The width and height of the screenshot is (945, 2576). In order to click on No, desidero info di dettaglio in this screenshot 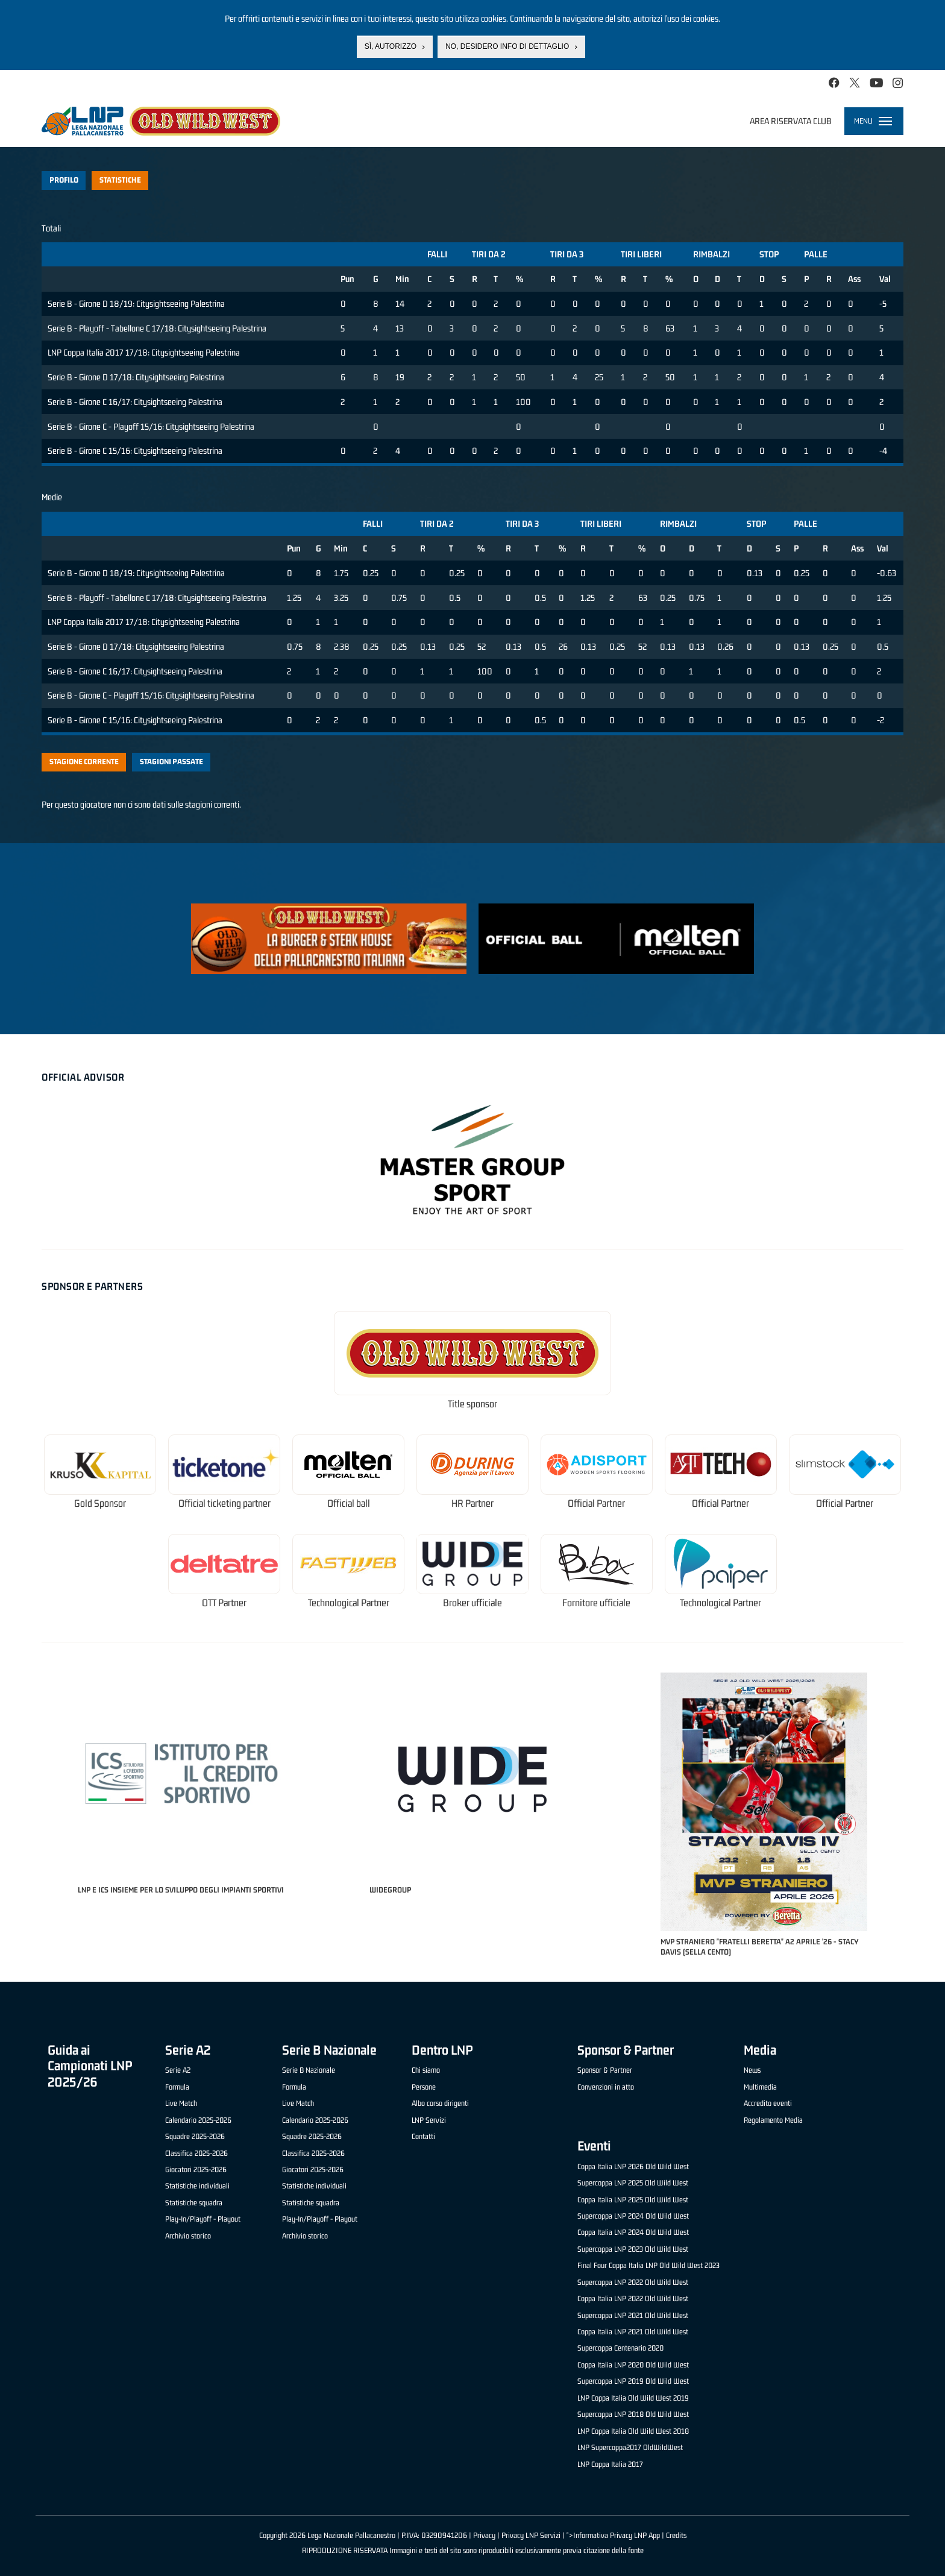, I will do `click(507, 46)`.